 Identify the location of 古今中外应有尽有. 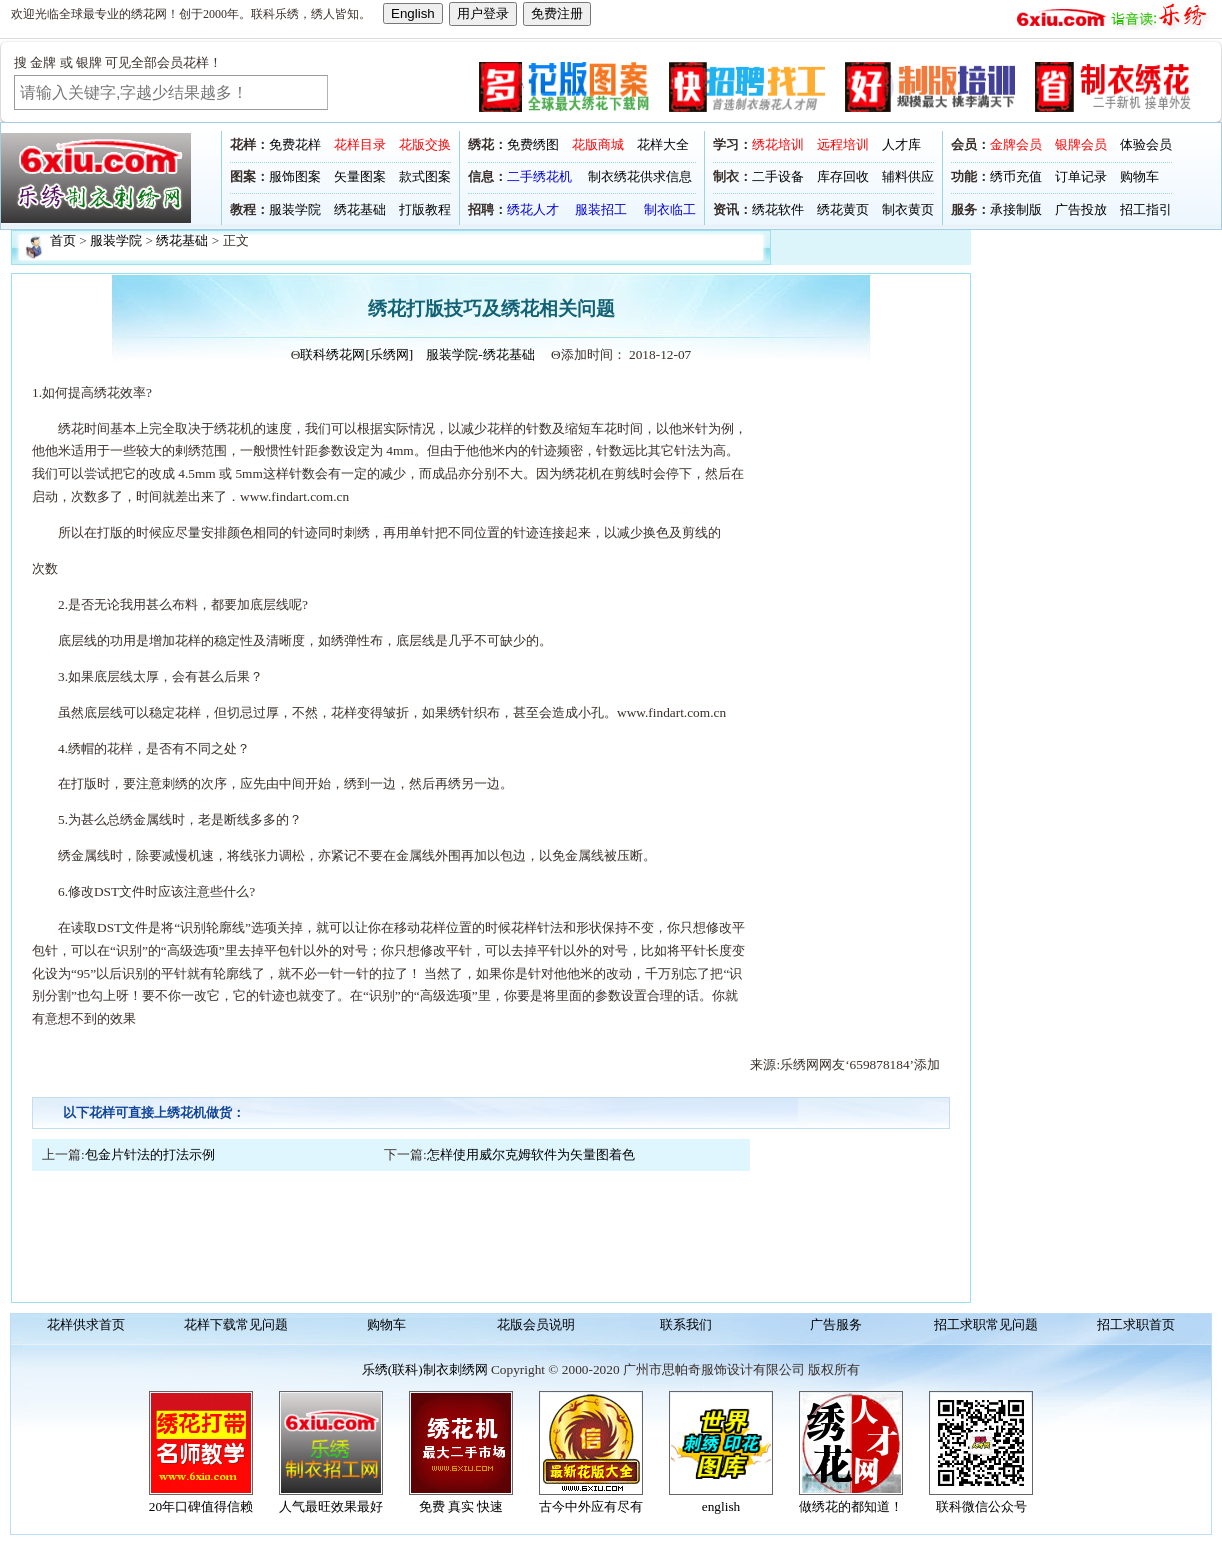
(591, 1506).